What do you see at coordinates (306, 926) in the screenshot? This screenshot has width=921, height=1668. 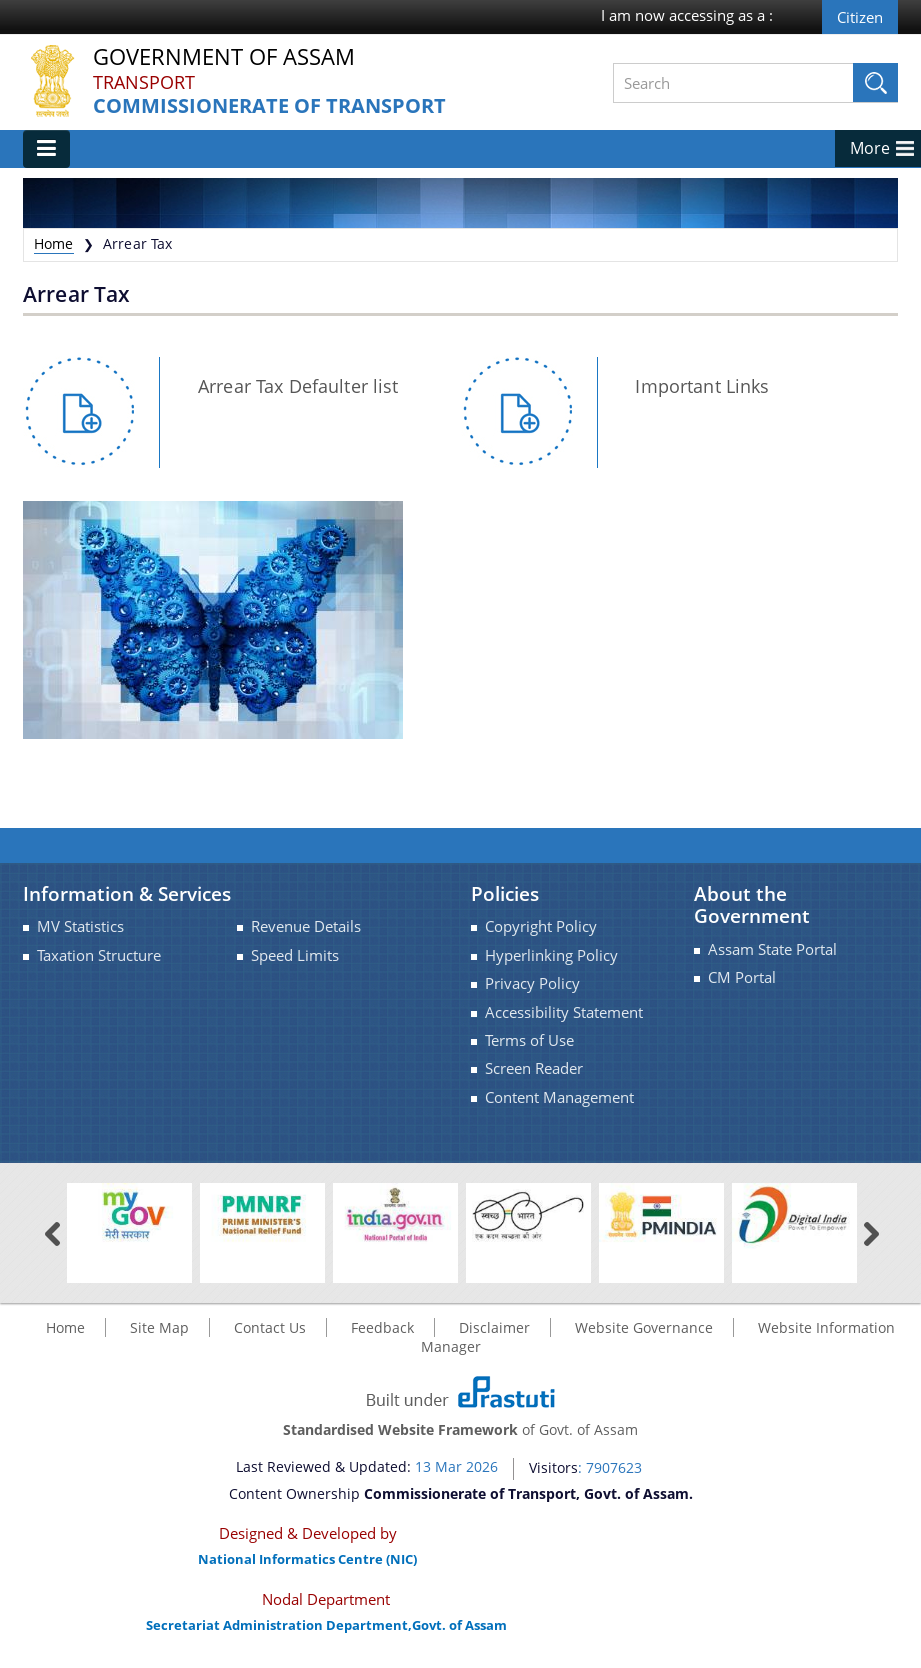 I see `Revenue Details` at bounding box center [306, 926].